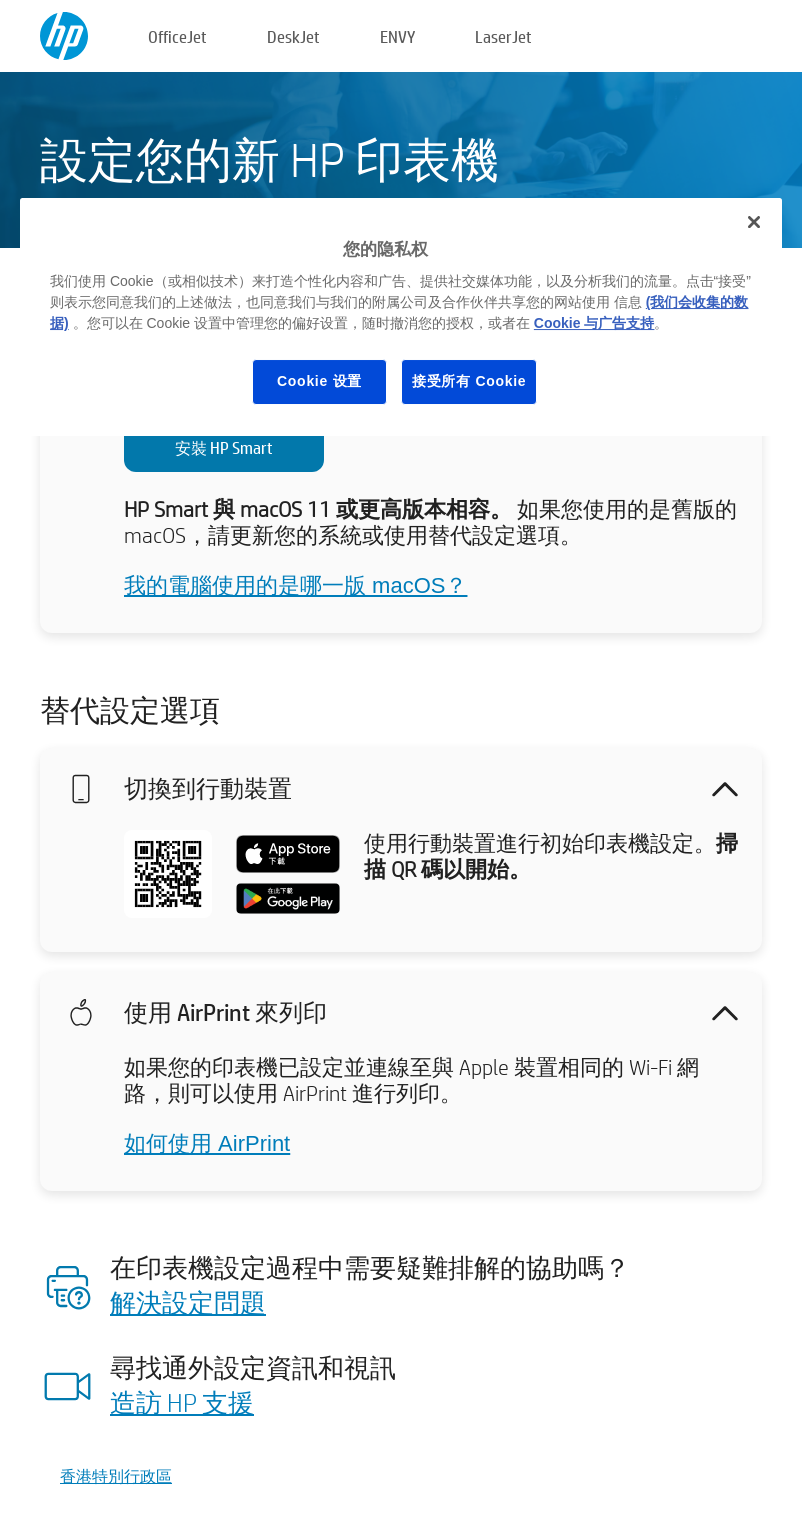 This screenshot has width=802, height=1526. I want to click on LaserJet, so click(503, 36).